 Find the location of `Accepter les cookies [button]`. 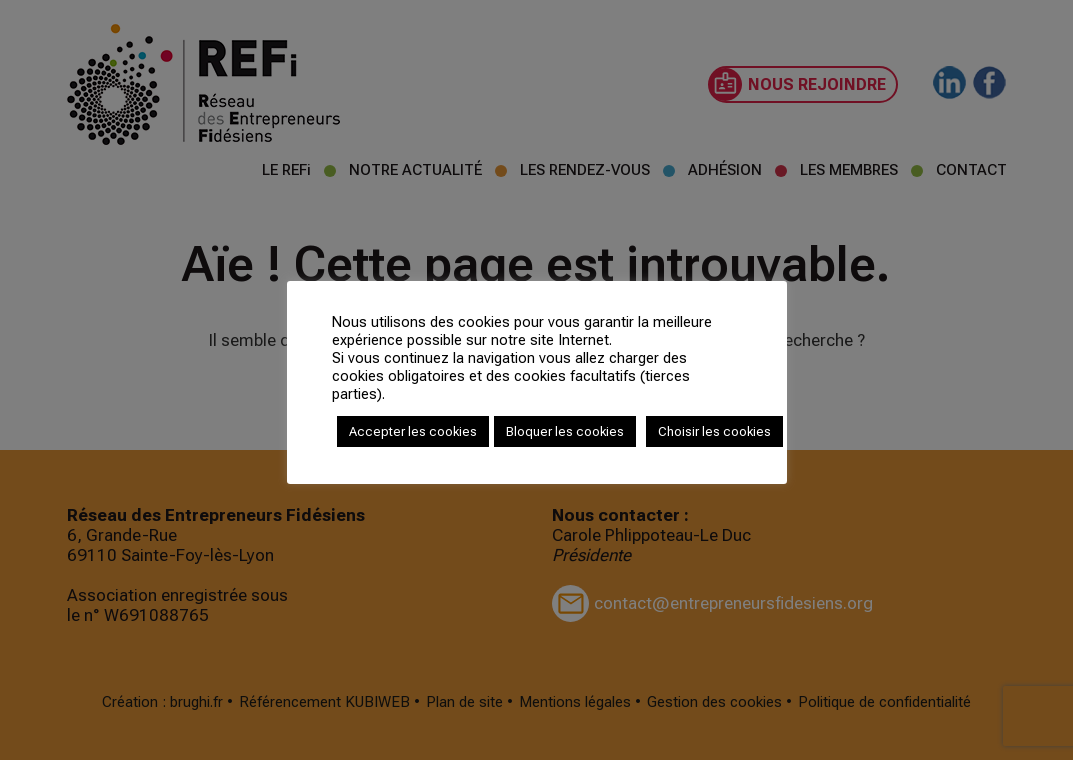

Accepter les cookies [button] is located at coordinates (413, 431).